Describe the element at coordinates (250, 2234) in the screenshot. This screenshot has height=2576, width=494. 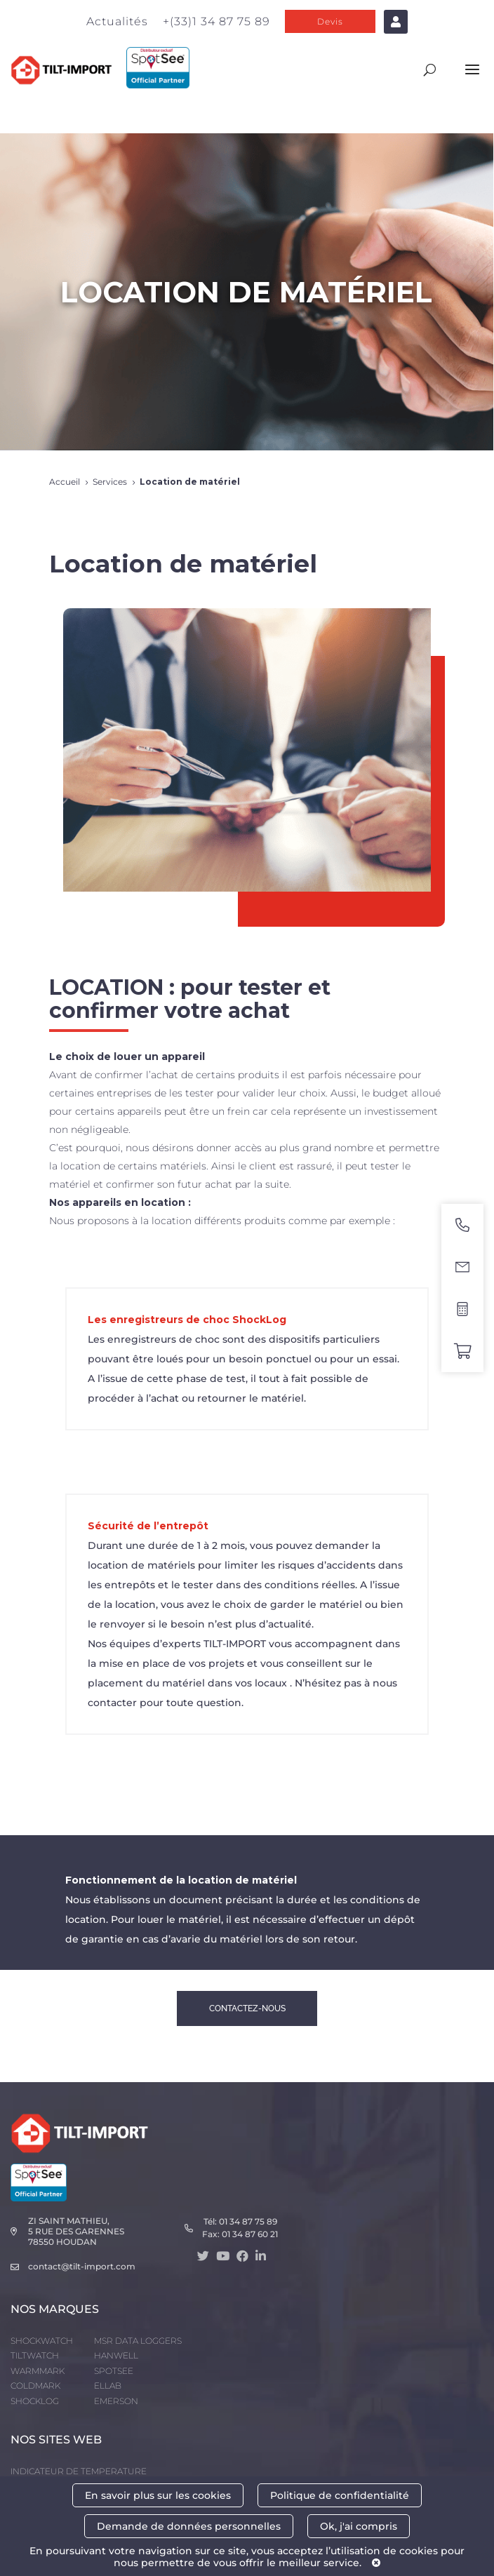
I see `01 34 87 60 21` at that location.